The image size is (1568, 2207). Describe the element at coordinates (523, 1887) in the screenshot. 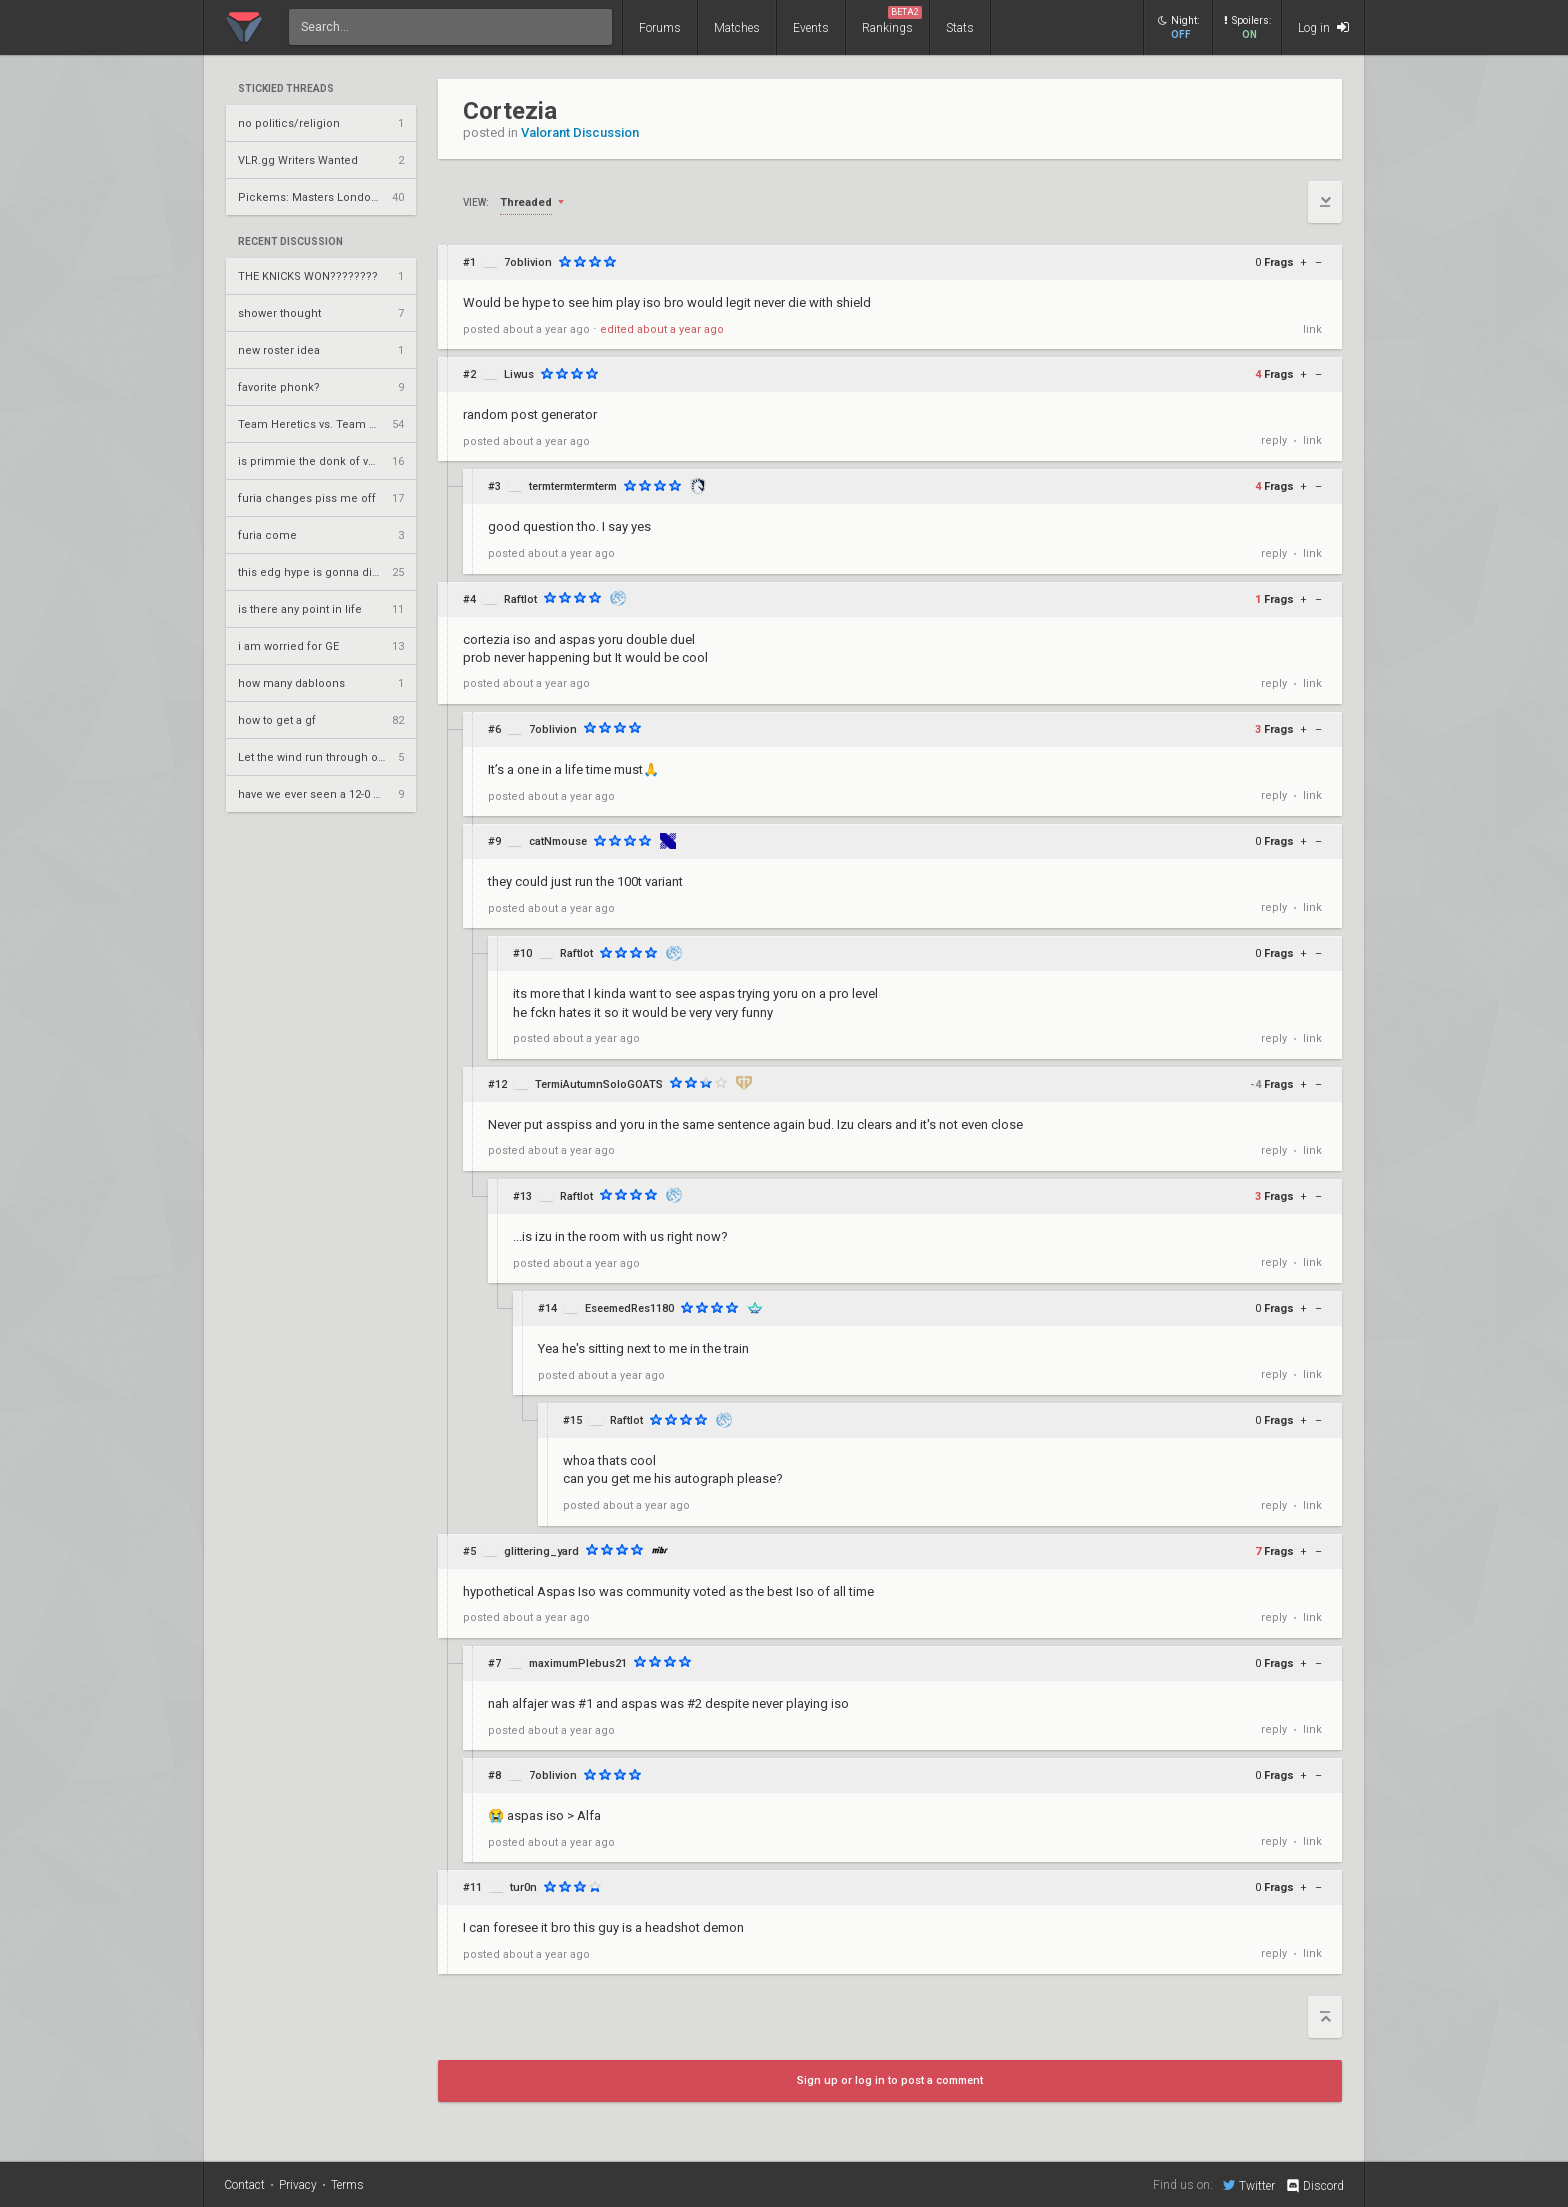

I see `tur0n` at that location.